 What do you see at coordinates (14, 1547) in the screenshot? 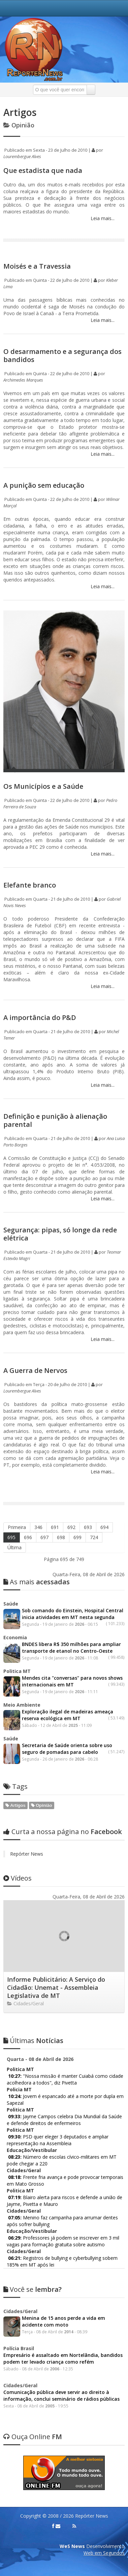
I see `Última` at bounding box center [14, 1547].